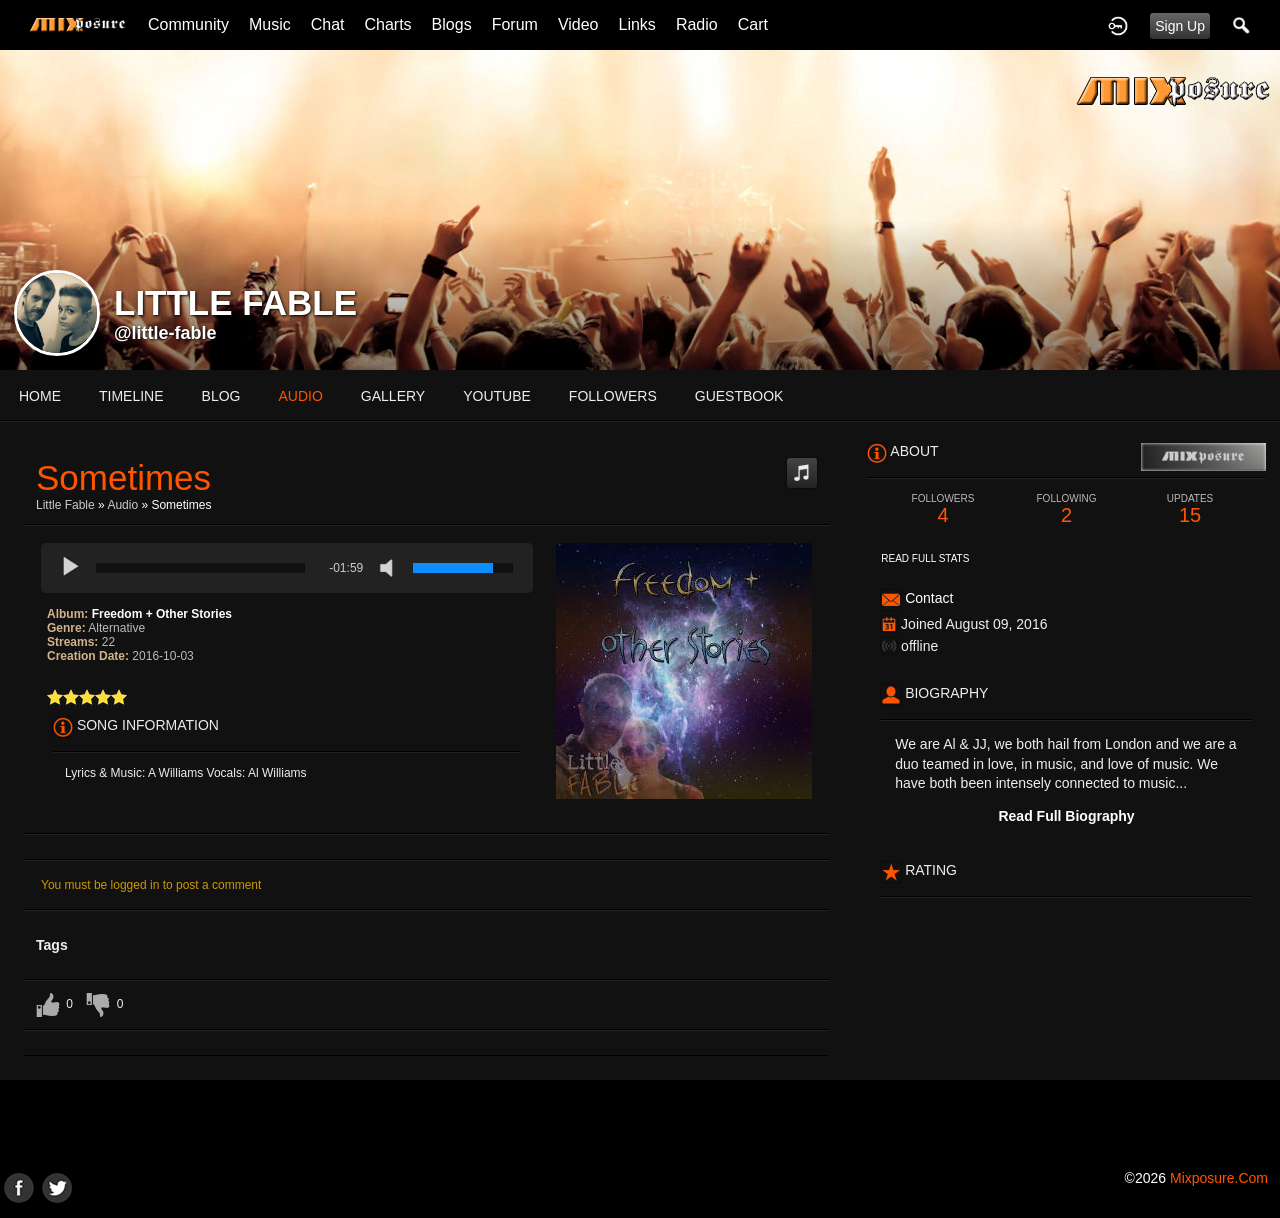 The width and height of the screenshot is (1280, 1218). I want to click on youtube, so click(497, 396).